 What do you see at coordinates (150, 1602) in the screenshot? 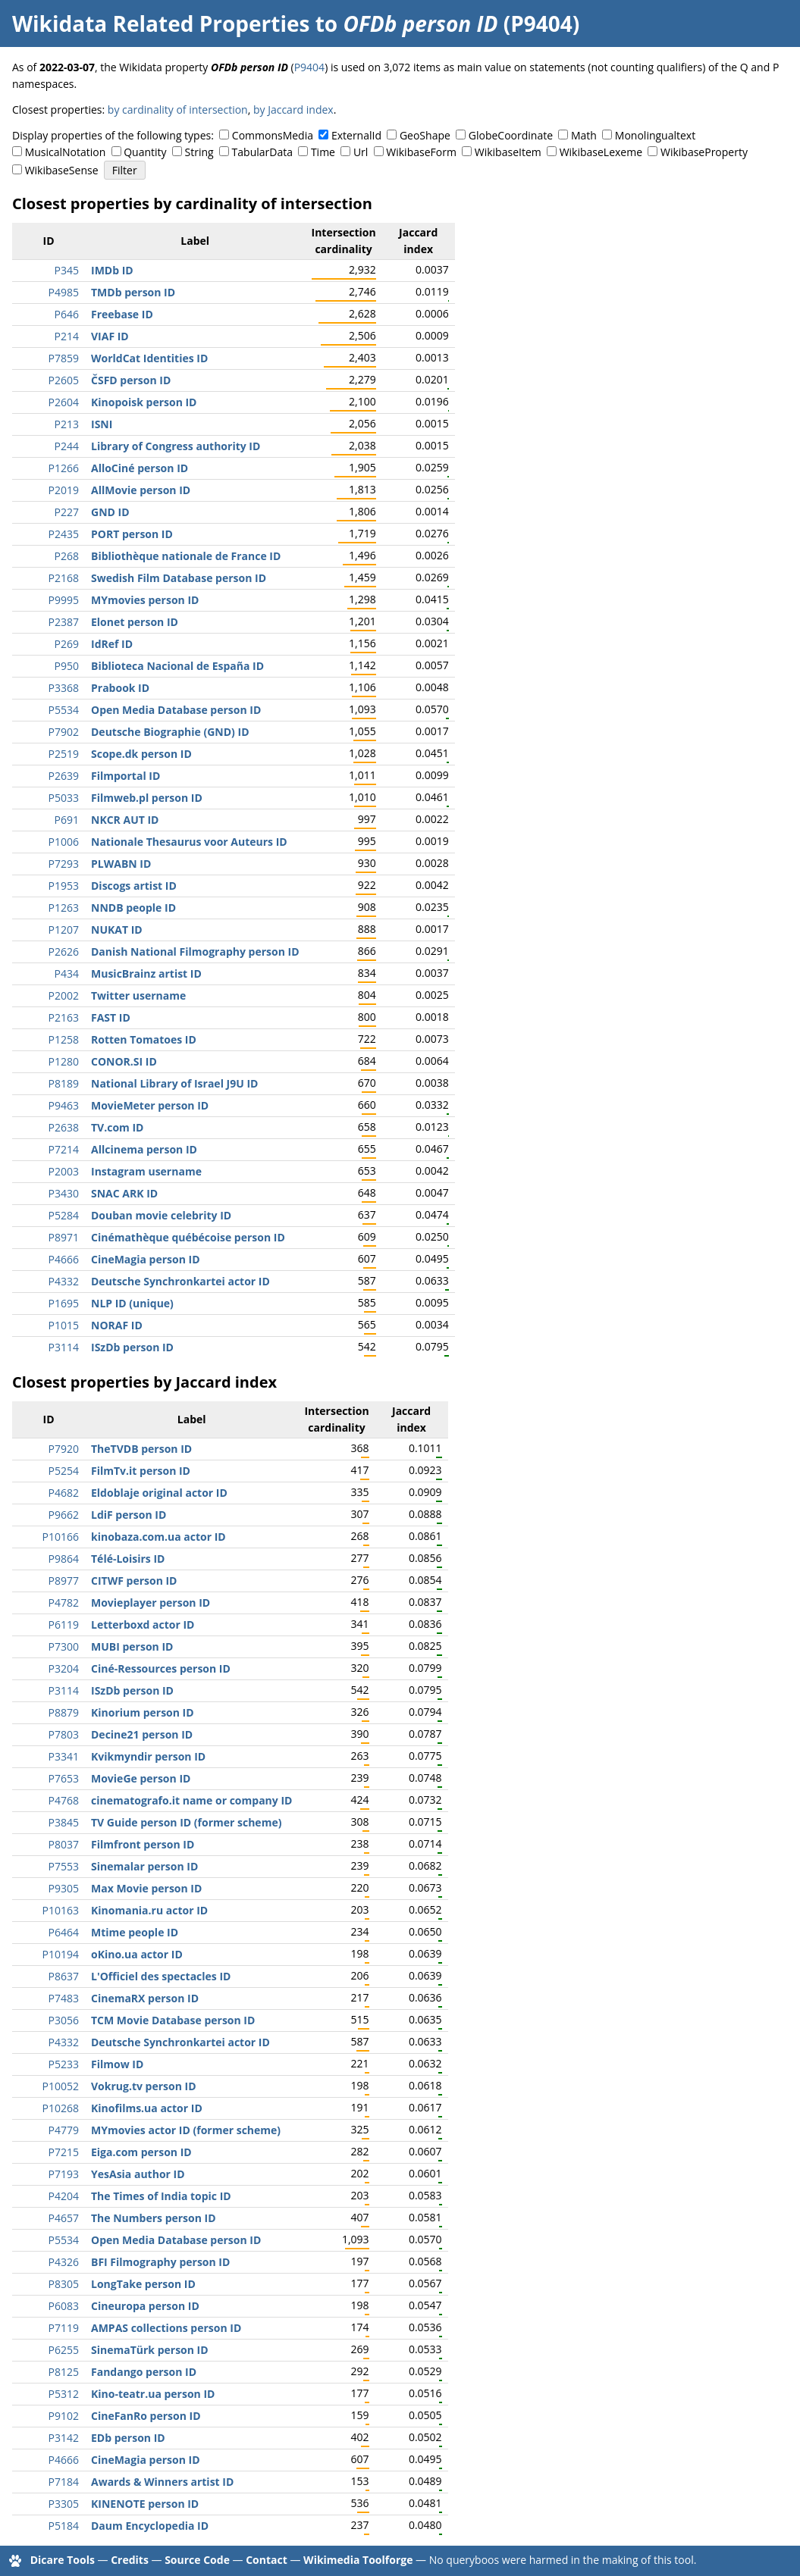
I see `Movieplayer person ID` at bounding box center [150, 1602].